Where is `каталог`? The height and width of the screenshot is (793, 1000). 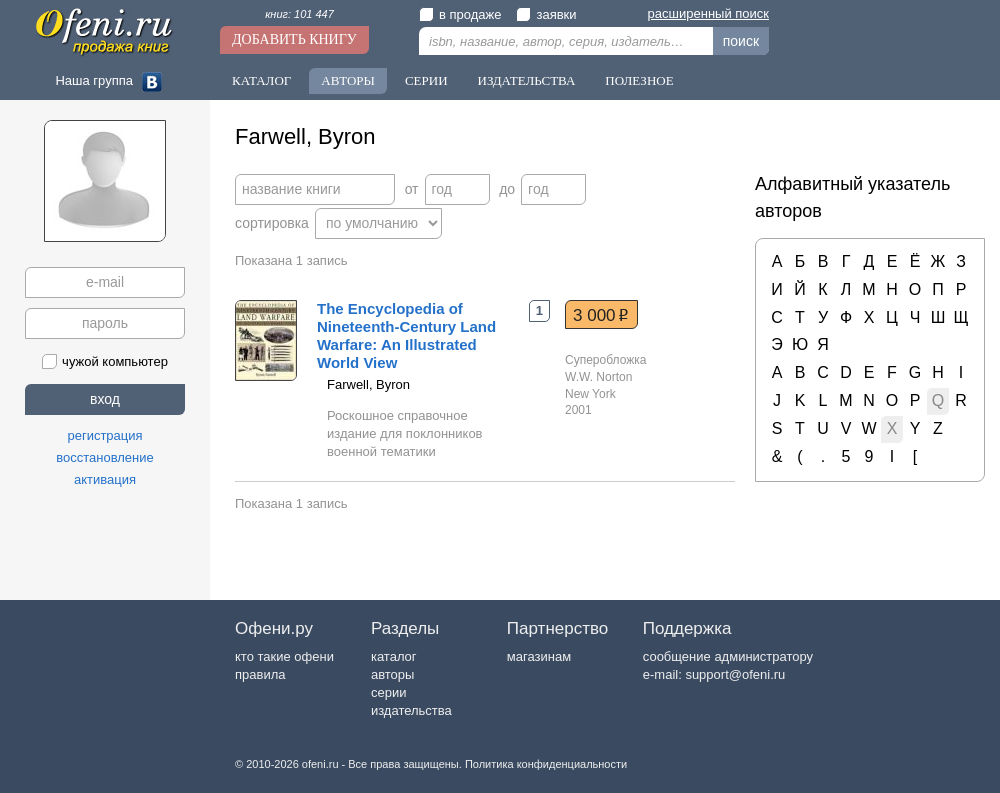
каталог is located at coordinates (394, 656).